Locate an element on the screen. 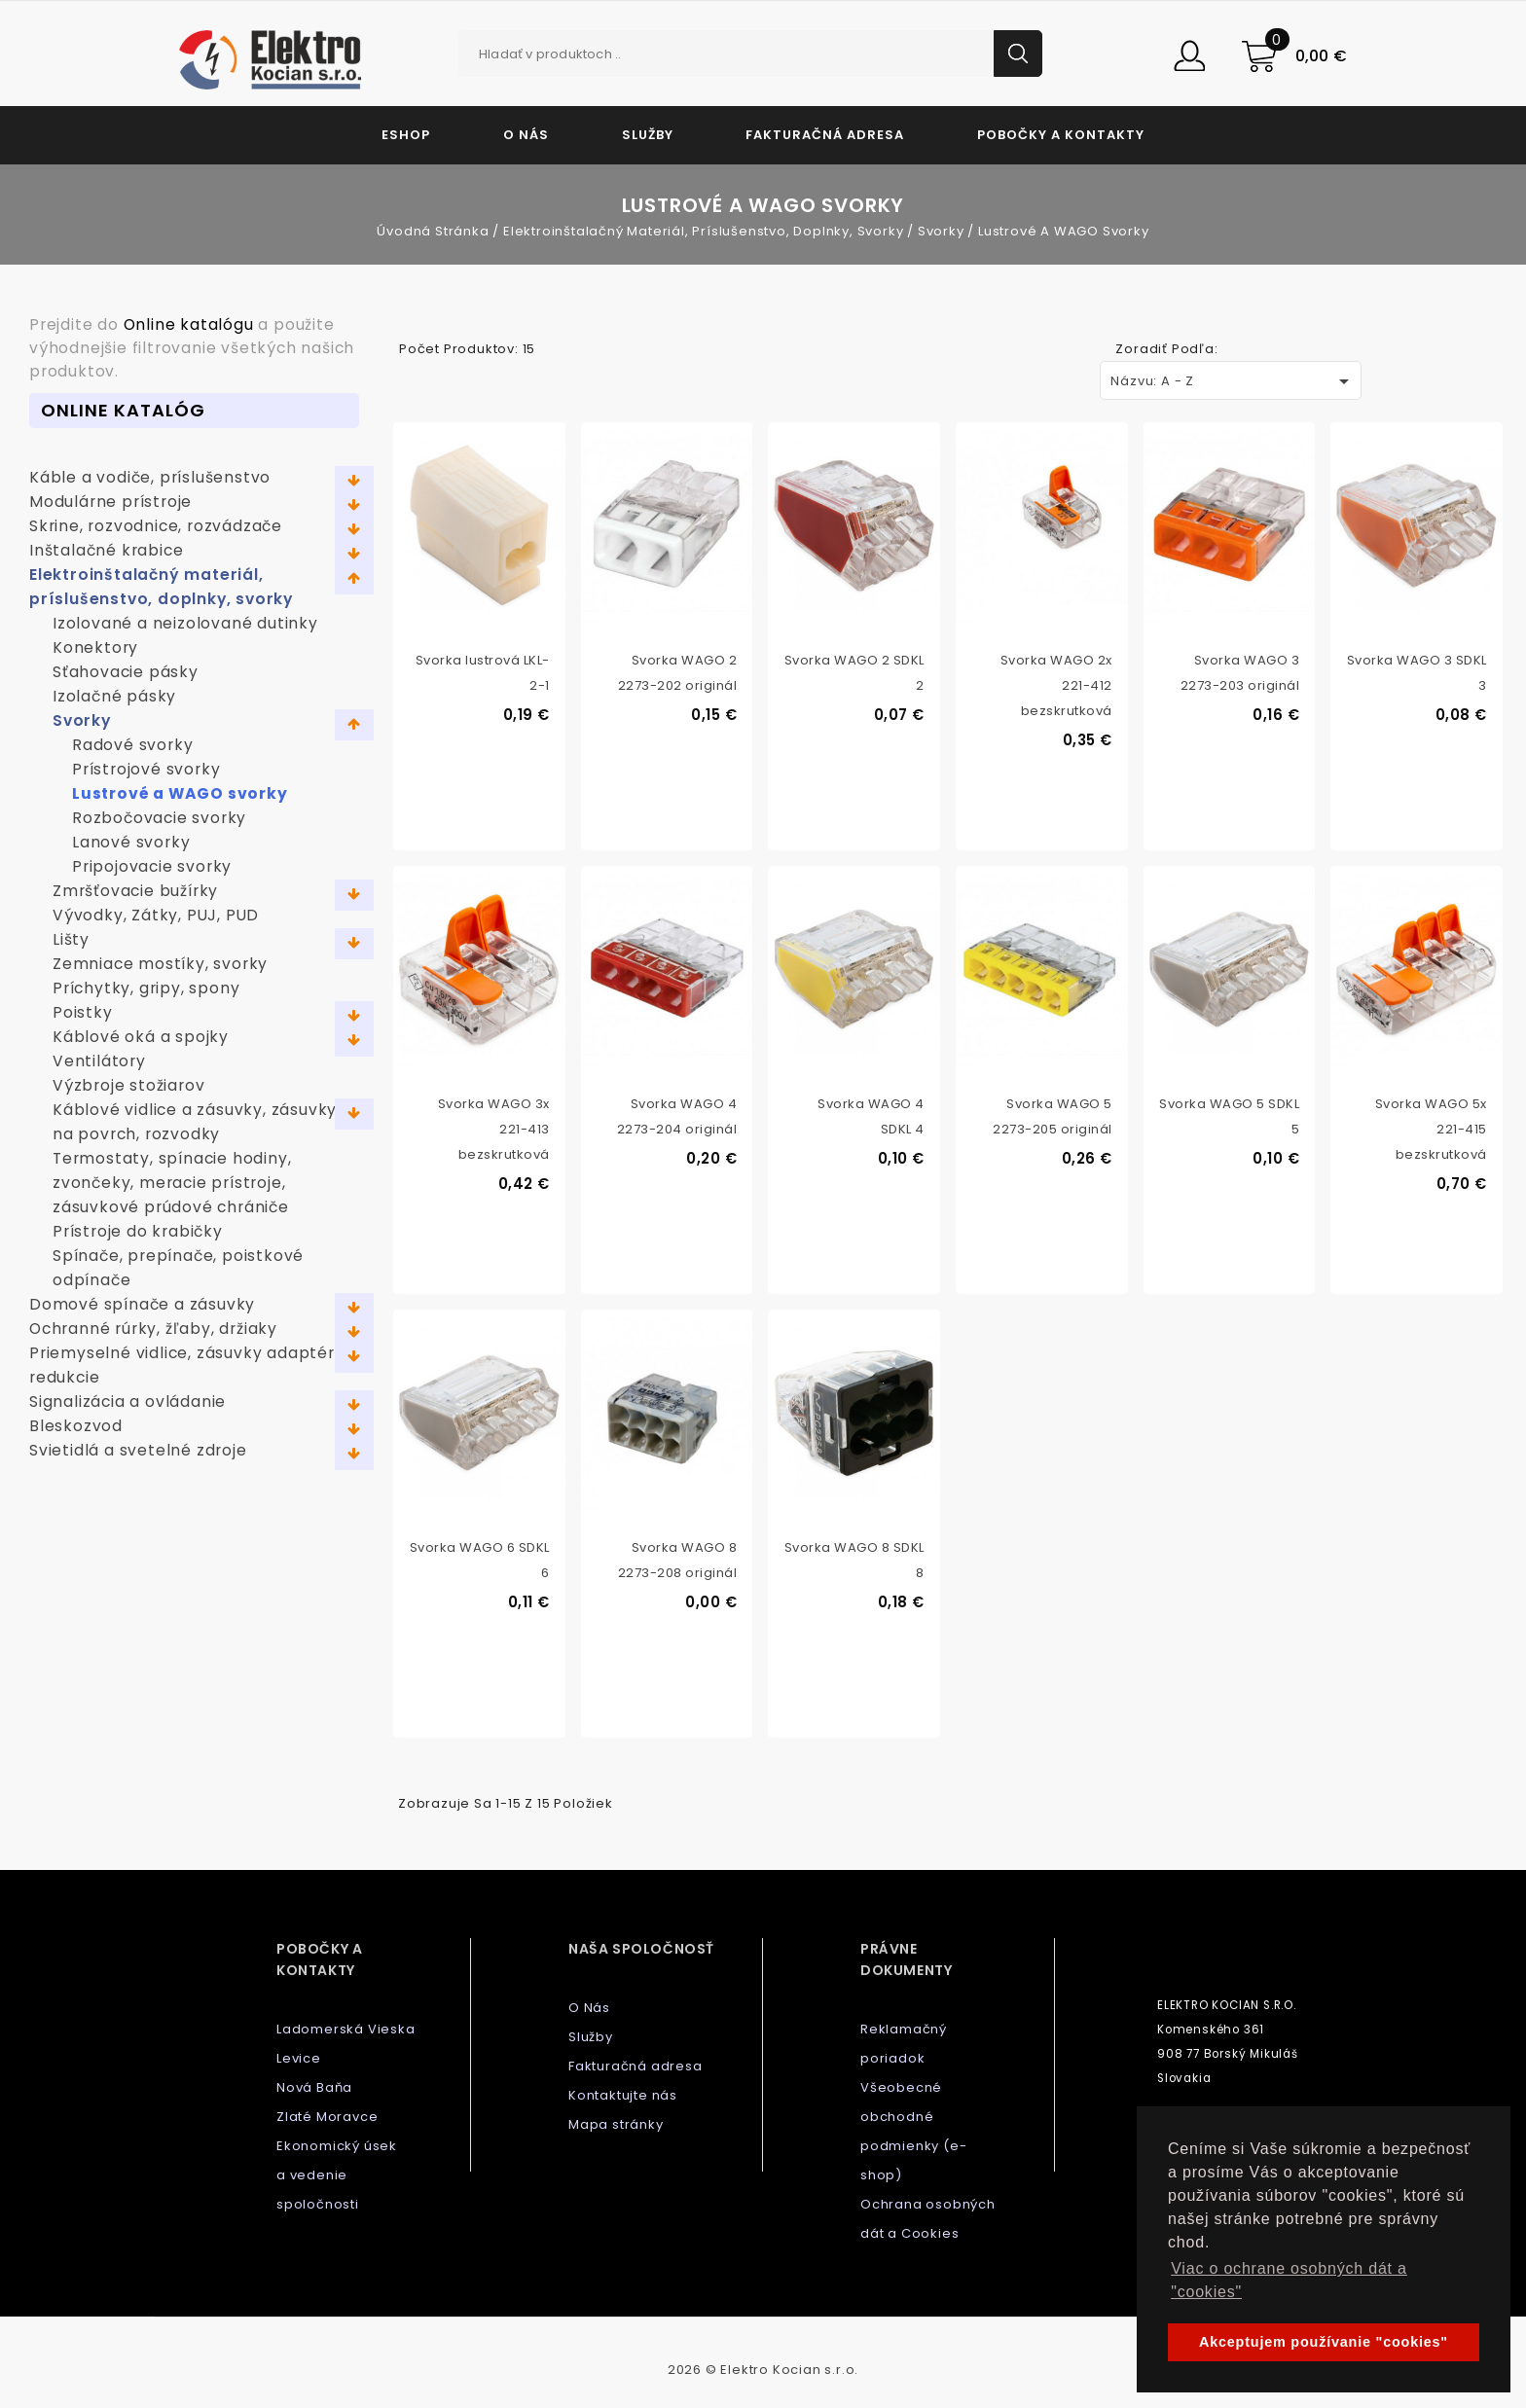 This screenshot has width=1526, height=2408. Zemniace mostíky, svorky is located at coordinates (160, 963).